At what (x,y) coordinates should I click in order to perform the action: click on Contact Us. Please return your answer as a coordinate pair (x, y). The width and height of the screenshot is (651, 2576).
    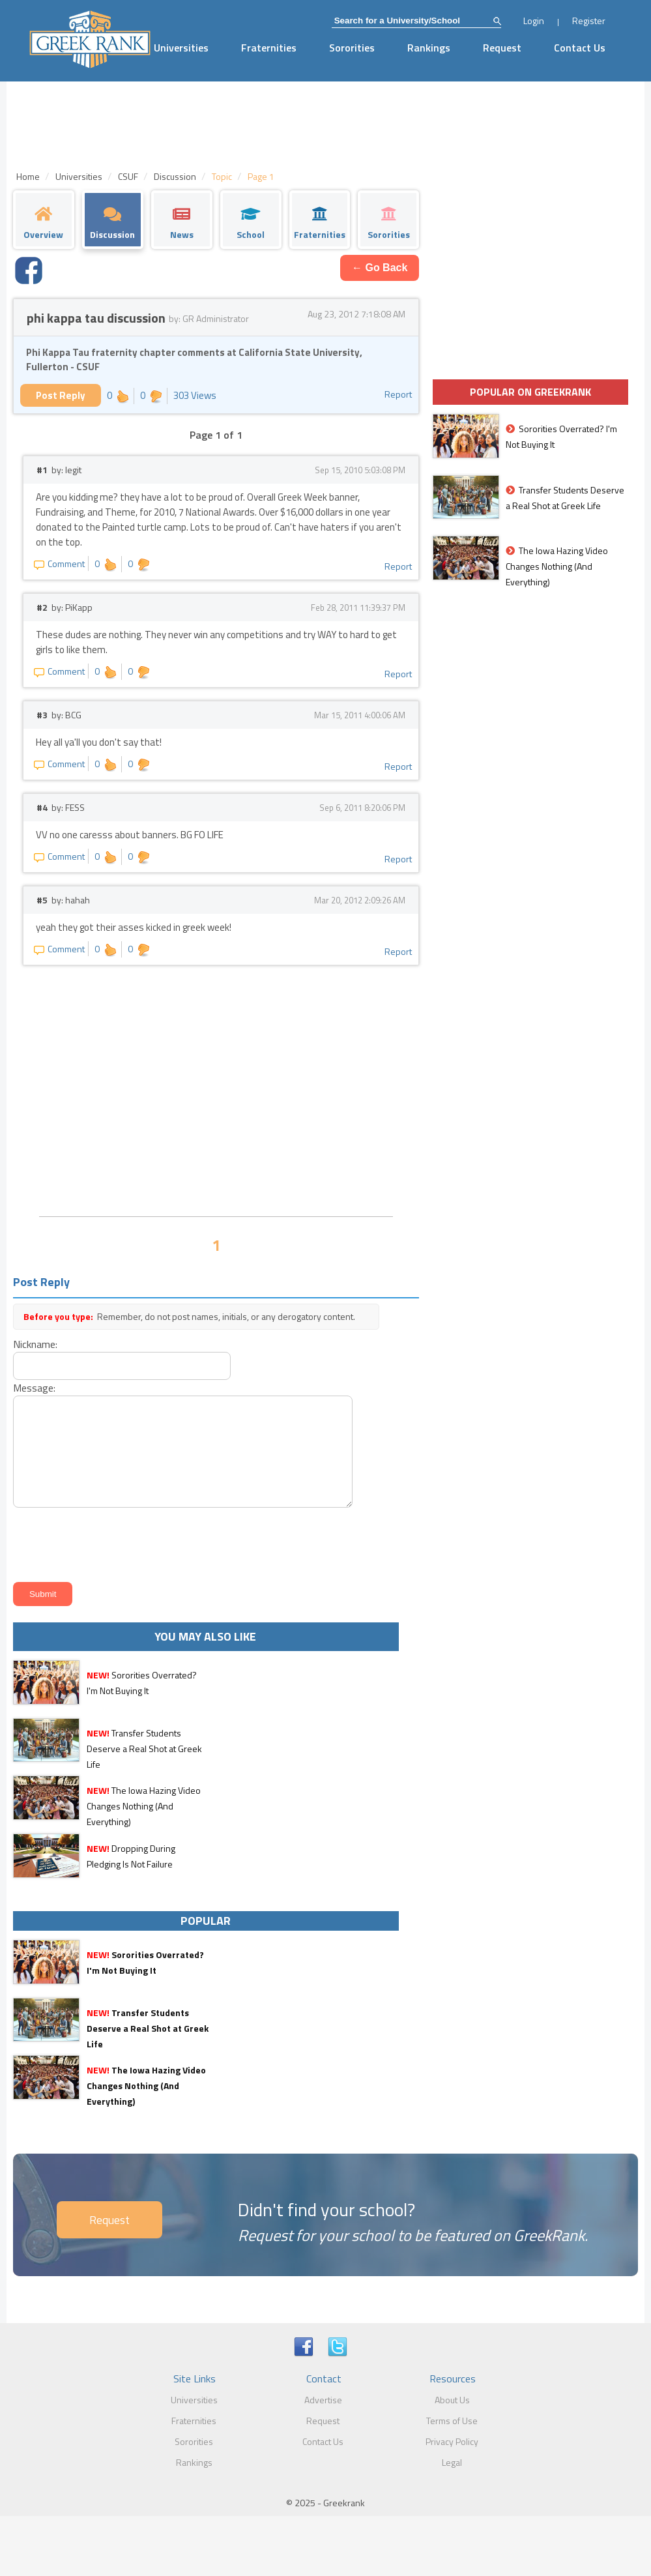
    Looking at the image, I should click on (579, 47).